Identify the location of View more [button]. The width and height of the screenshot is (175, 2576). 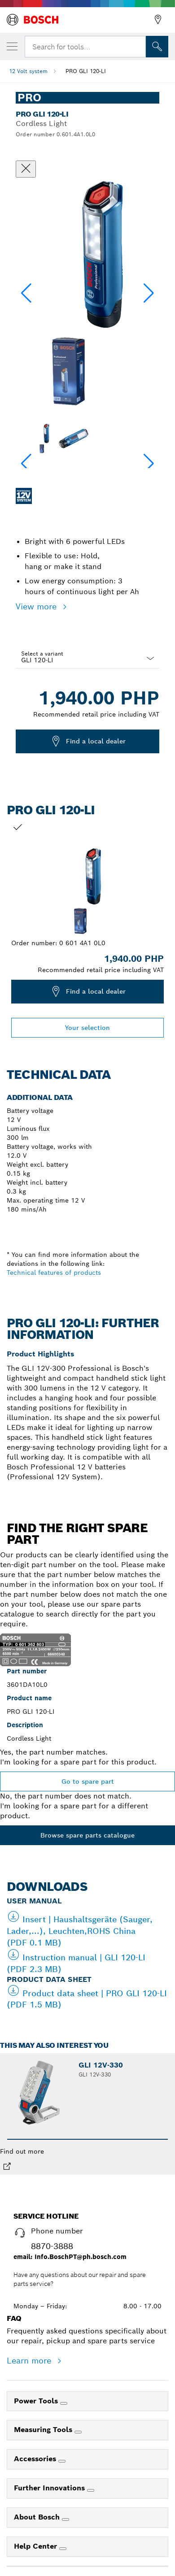
(37, 606).